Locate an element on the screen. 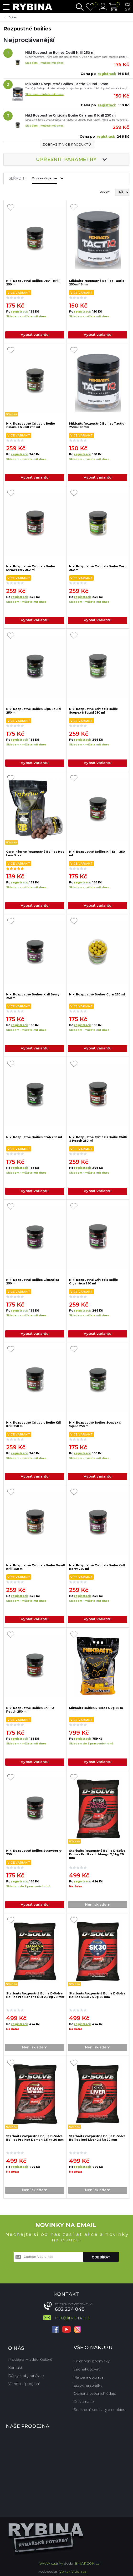 The width and height of the screenshot is (133, 2576). Nikl Rozpustné Criticals Boilie Krill Berry 250 ml is located at coordinates (97, 1567).